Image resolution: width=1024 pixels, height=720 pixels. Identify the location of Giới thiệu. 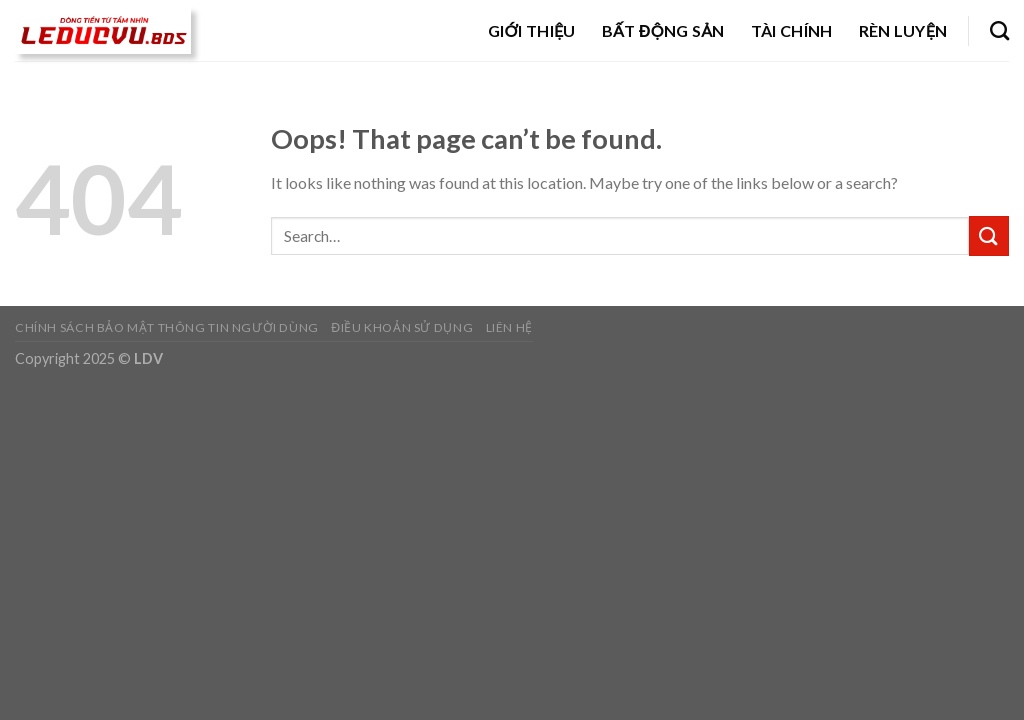
(532, 30).